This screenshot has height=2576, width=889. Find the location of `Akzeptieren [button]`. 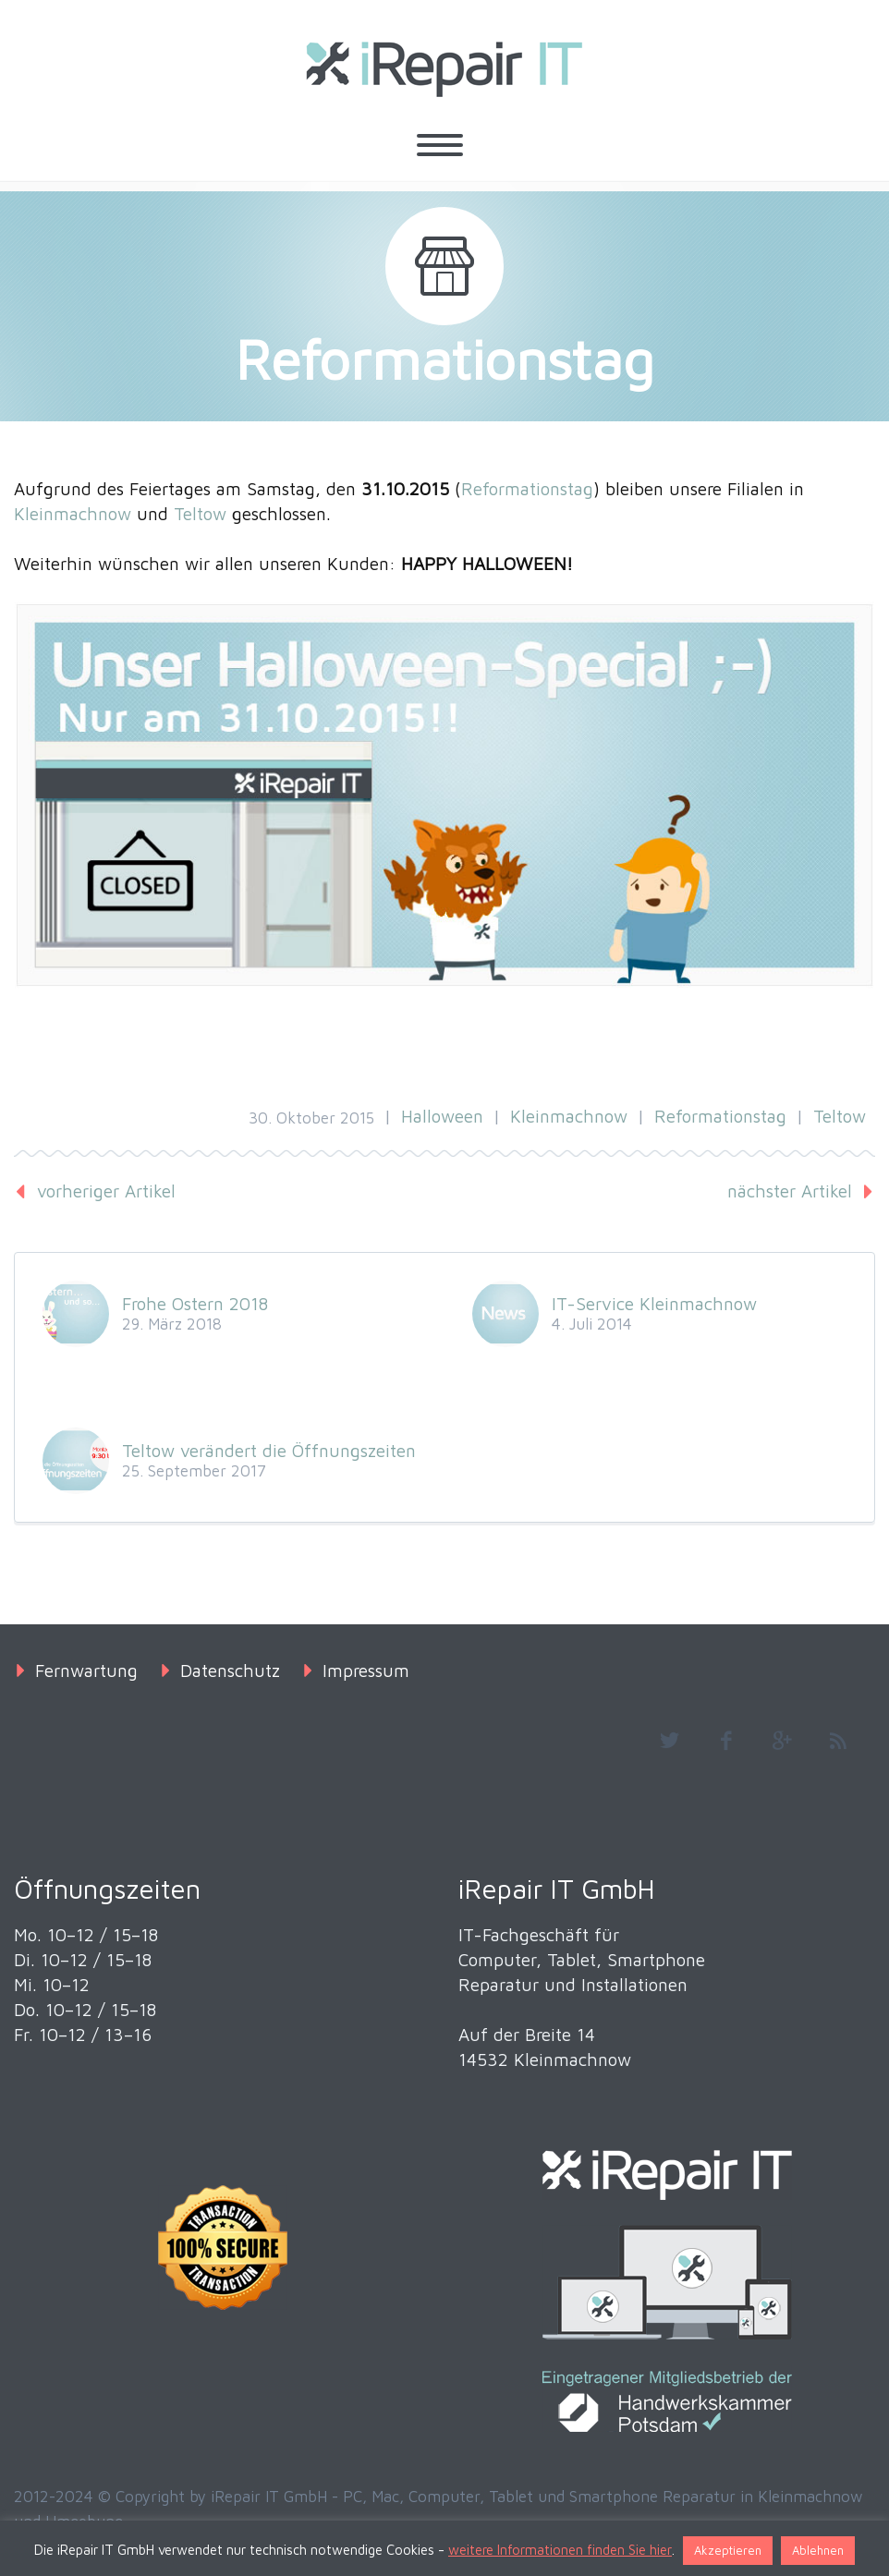

Akzeptieren [button] is located at coordinates (727, 2550).